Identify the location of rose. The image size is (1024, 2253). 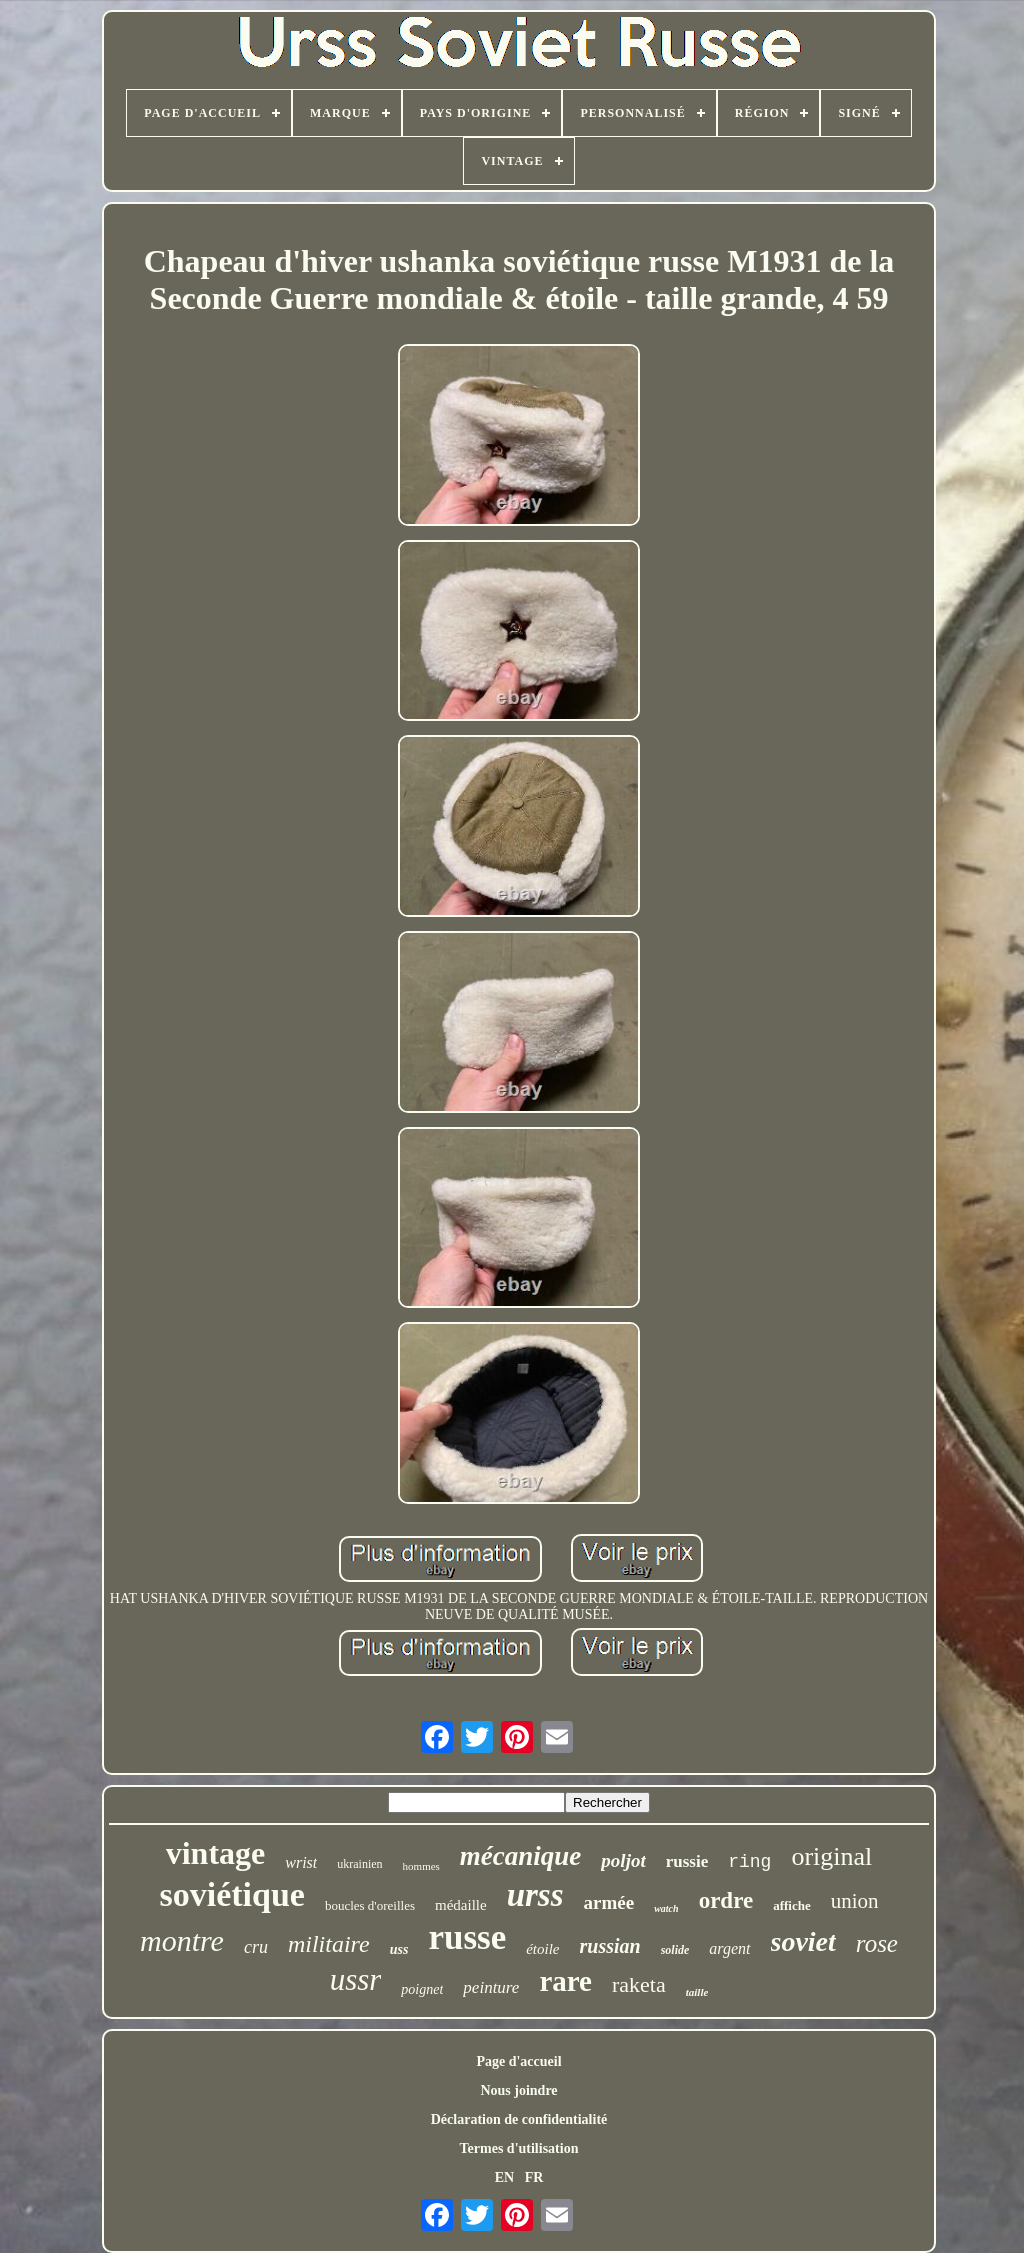
(877, 1943).